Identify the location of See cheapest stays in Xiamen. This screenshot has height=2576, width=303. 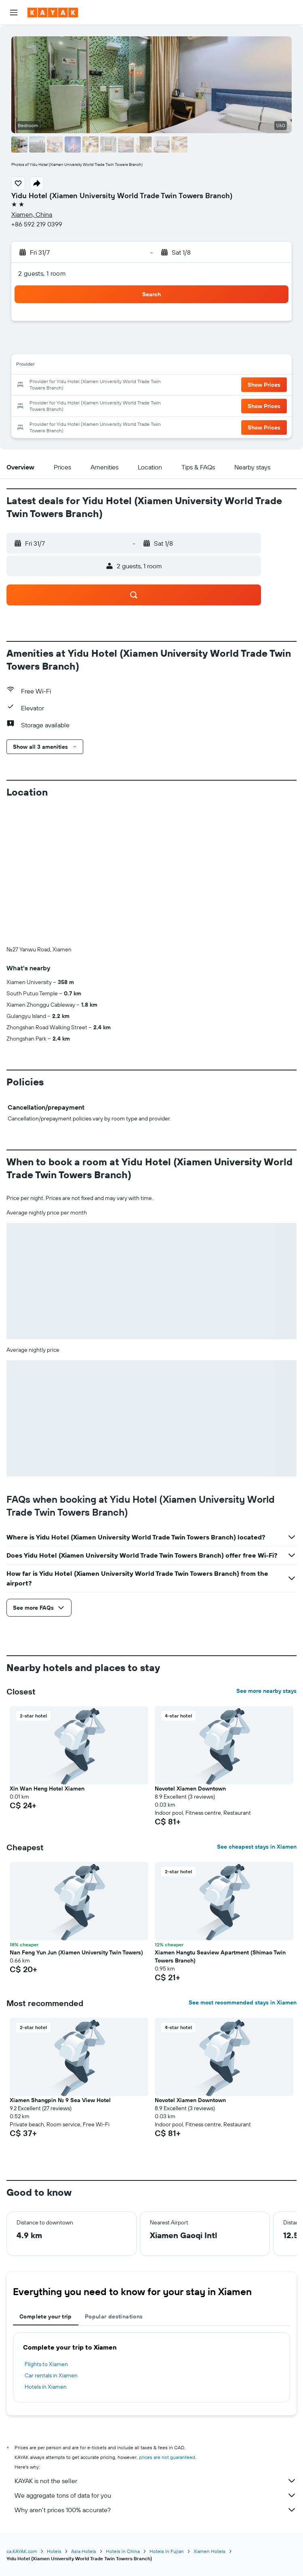
(257, 1846).